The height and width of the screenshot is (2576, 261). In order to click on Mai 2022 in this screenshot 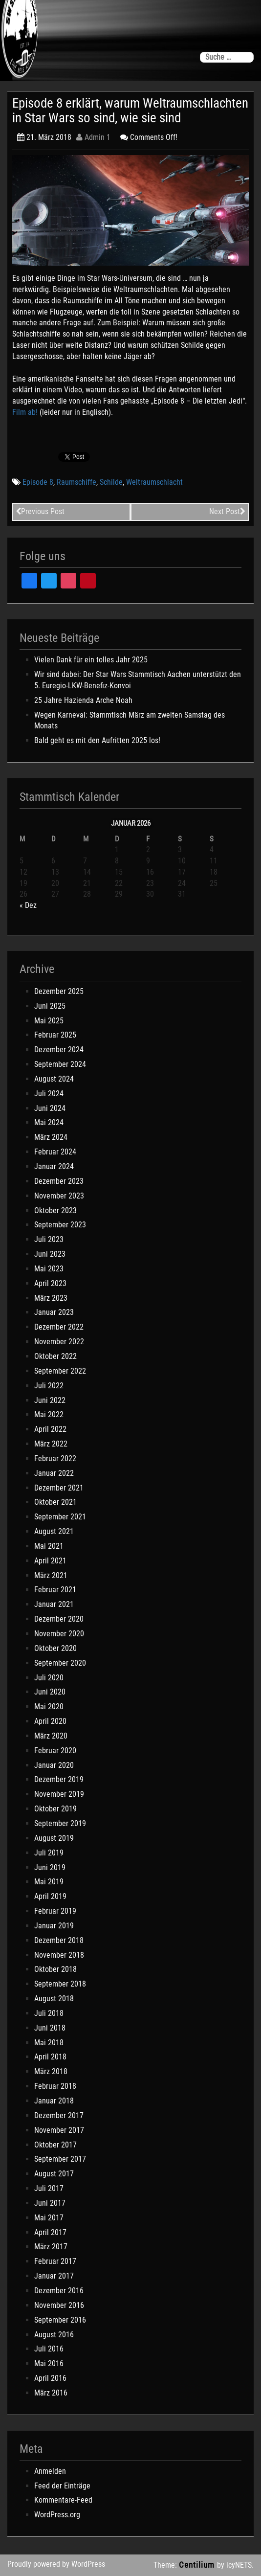, I will do `click(49, 1414)`.